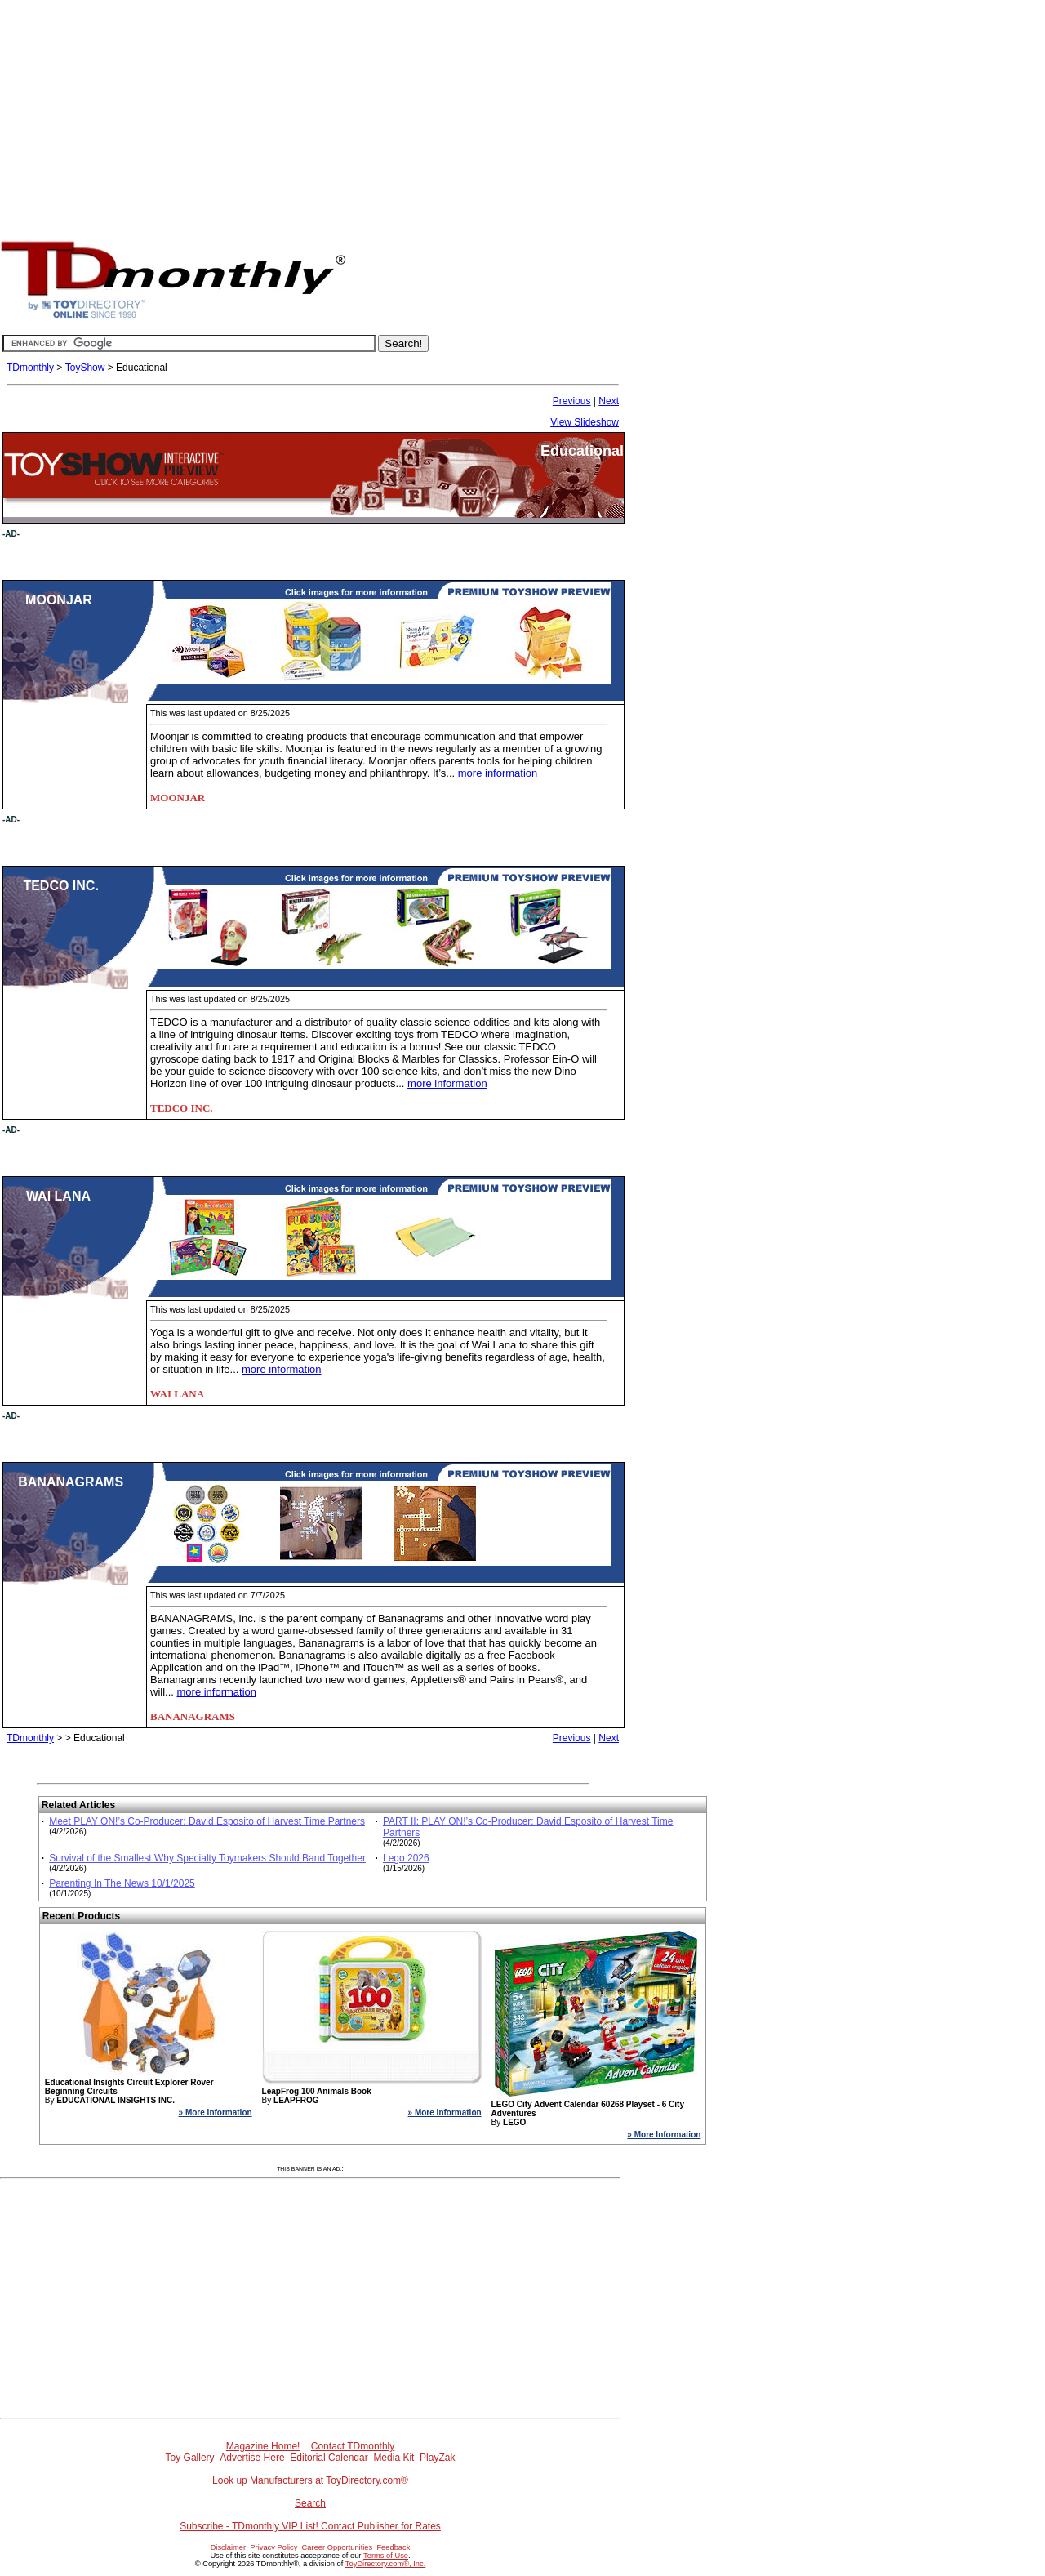 The image size is (1045, 2576). I want to click on Privacy Policy, so click(273, 2547).